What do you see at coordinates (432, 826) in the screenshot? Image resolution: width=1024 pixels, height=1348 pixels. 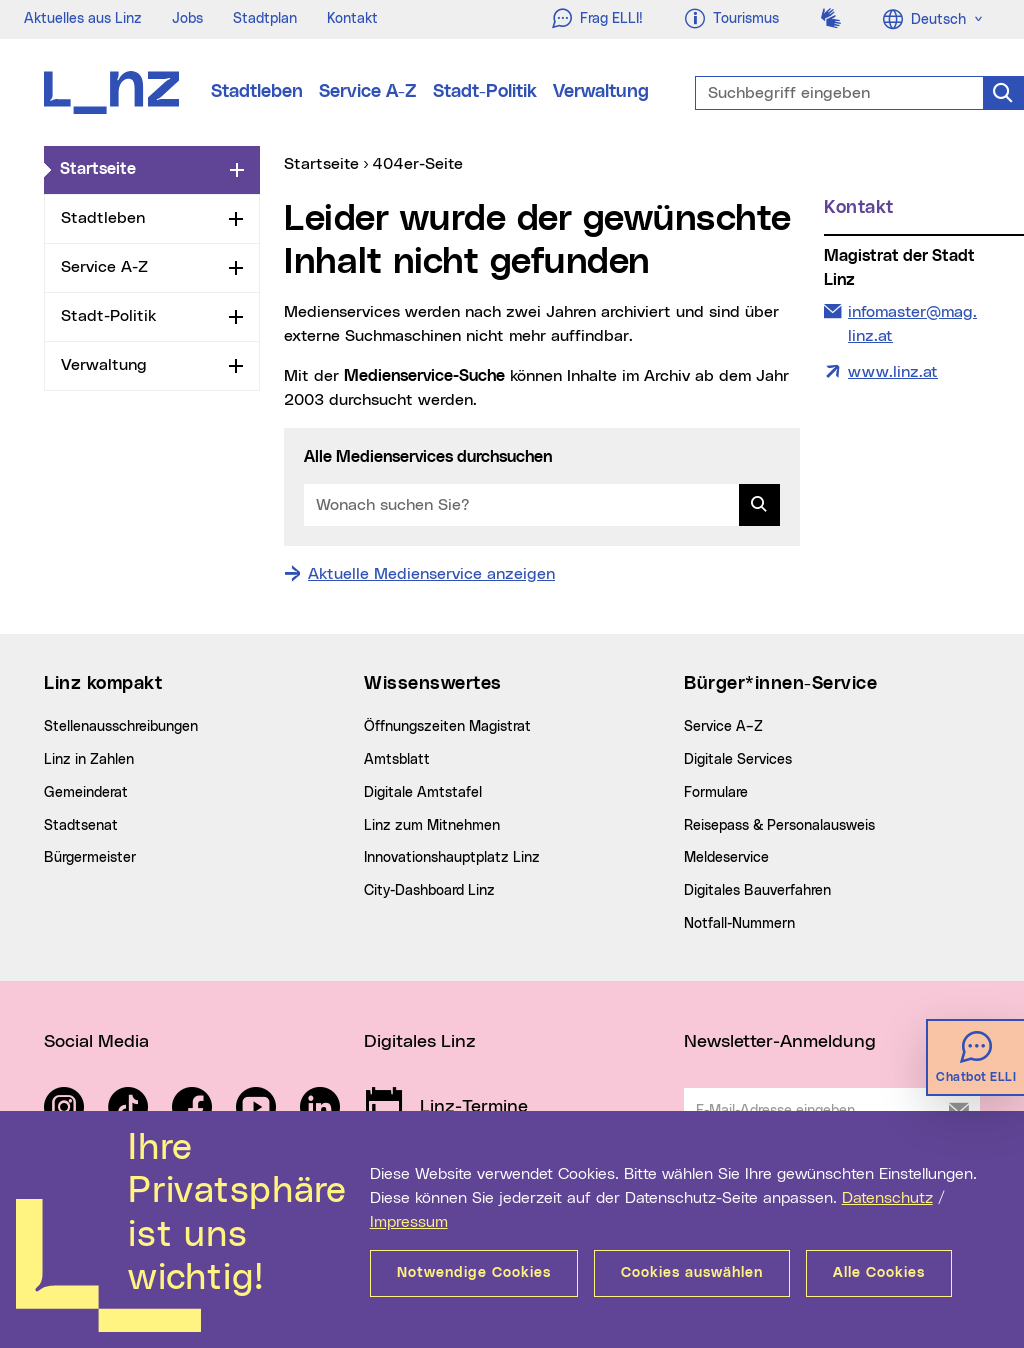 I see `Linz zum Mitnehmen` at bounding box center [432, 826].